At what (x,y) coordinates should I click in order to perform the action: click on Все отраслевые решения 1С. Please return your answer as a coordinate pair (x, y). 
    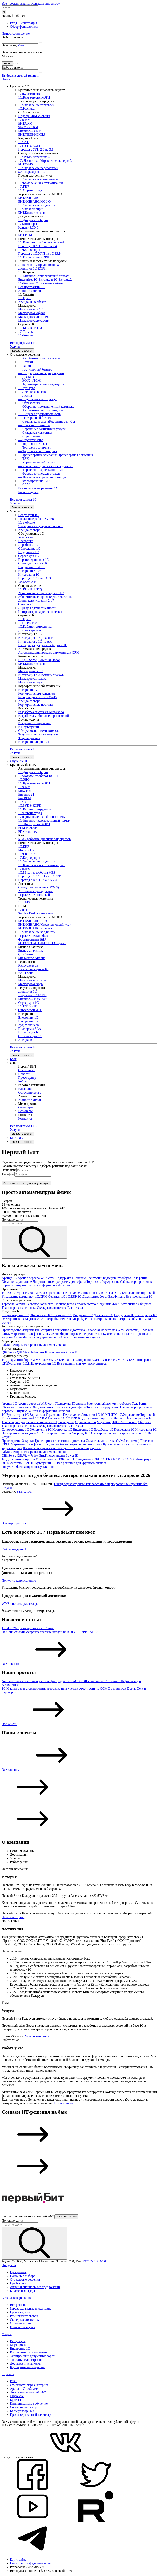
    Looking at the image, I should click on (38, 488).